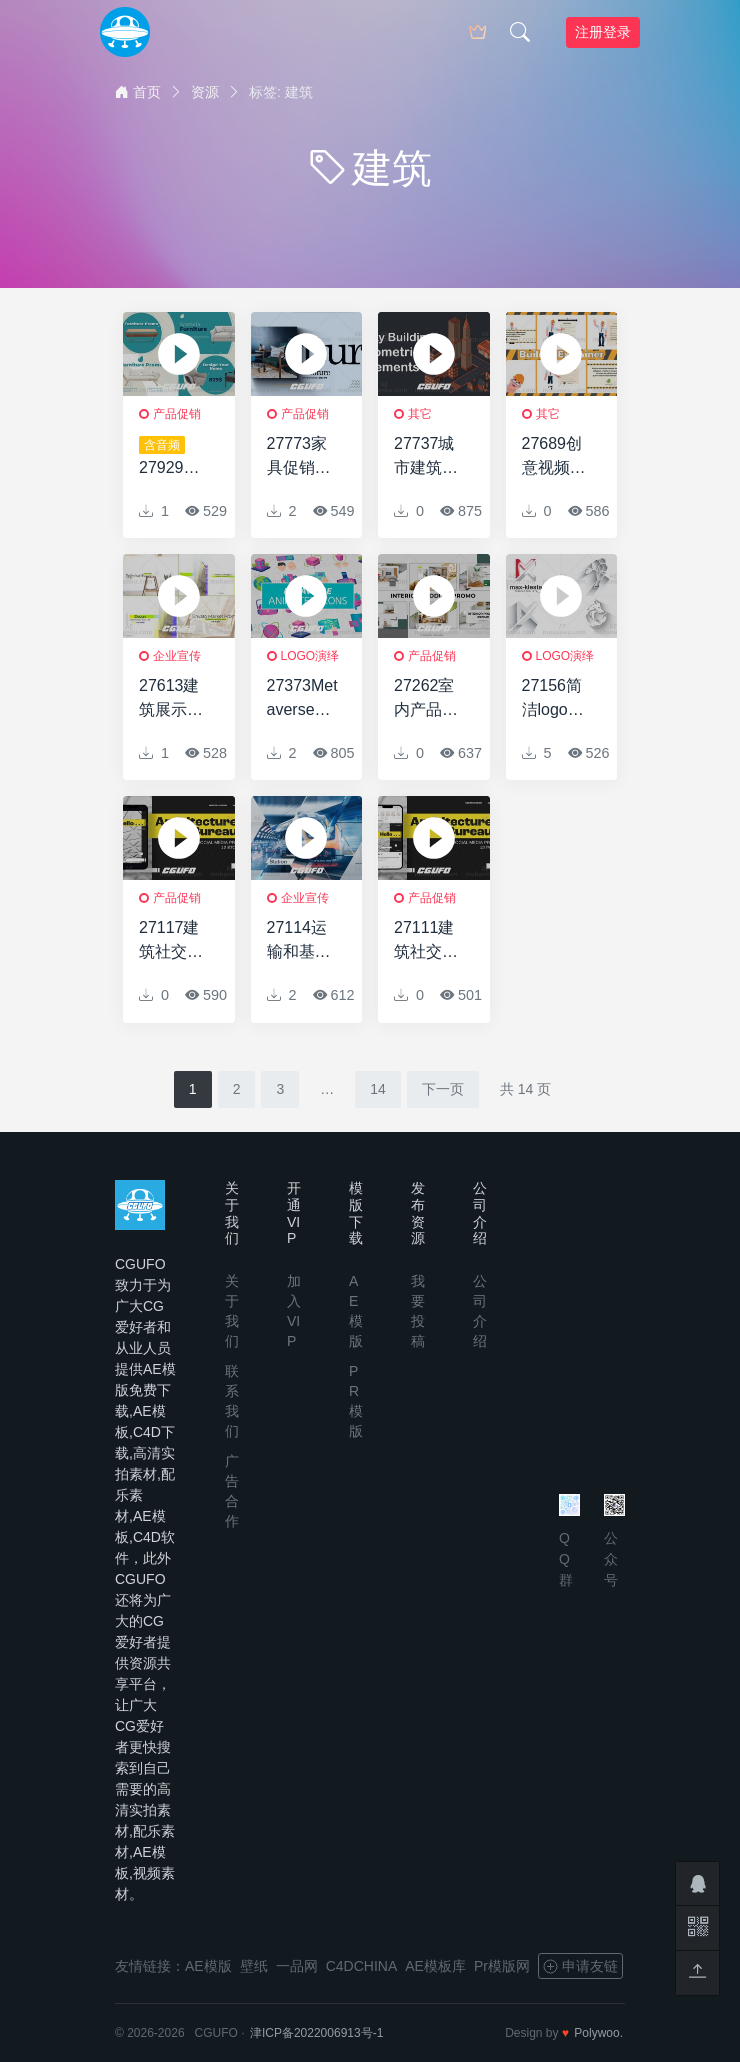 The width and height of the screenshot is (740, 2062). Describe the element at coordinates (556, 699) in the screenshot. I see `27156简洁logo演绎动画AE模板Simple & Clean Logo Reveal` at that location.